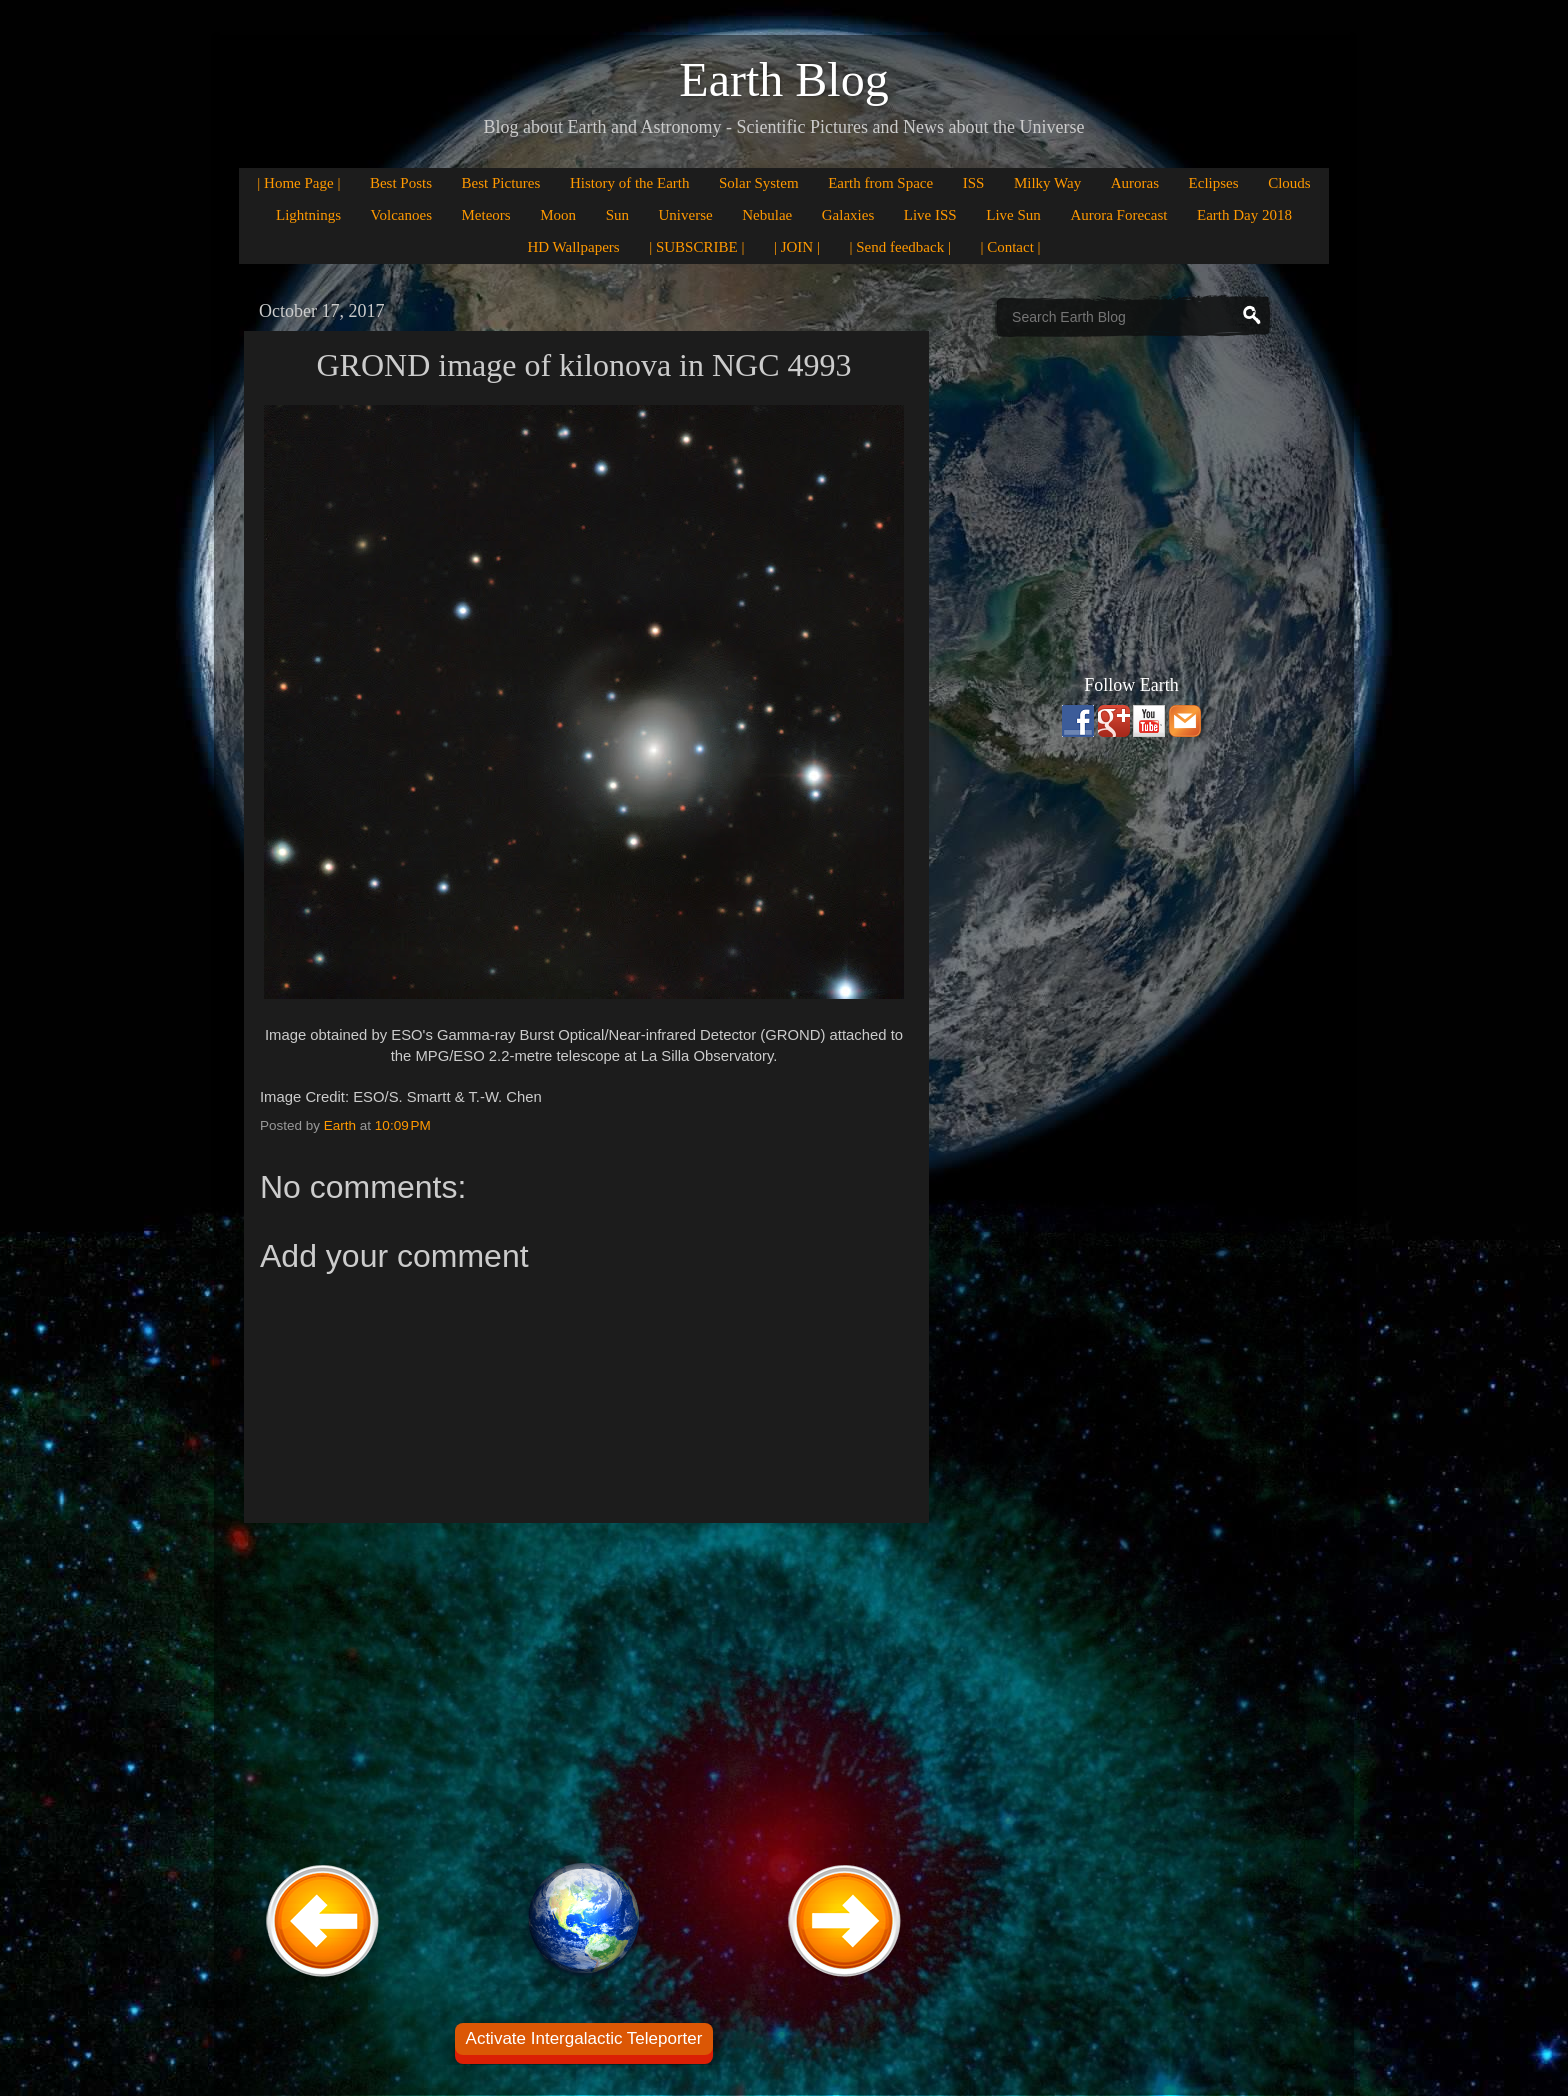 This screenshot has width=1568, height=2096. Describe the element at coordinates (759, 183) in the screenshot. I see `Solar System` at that location.